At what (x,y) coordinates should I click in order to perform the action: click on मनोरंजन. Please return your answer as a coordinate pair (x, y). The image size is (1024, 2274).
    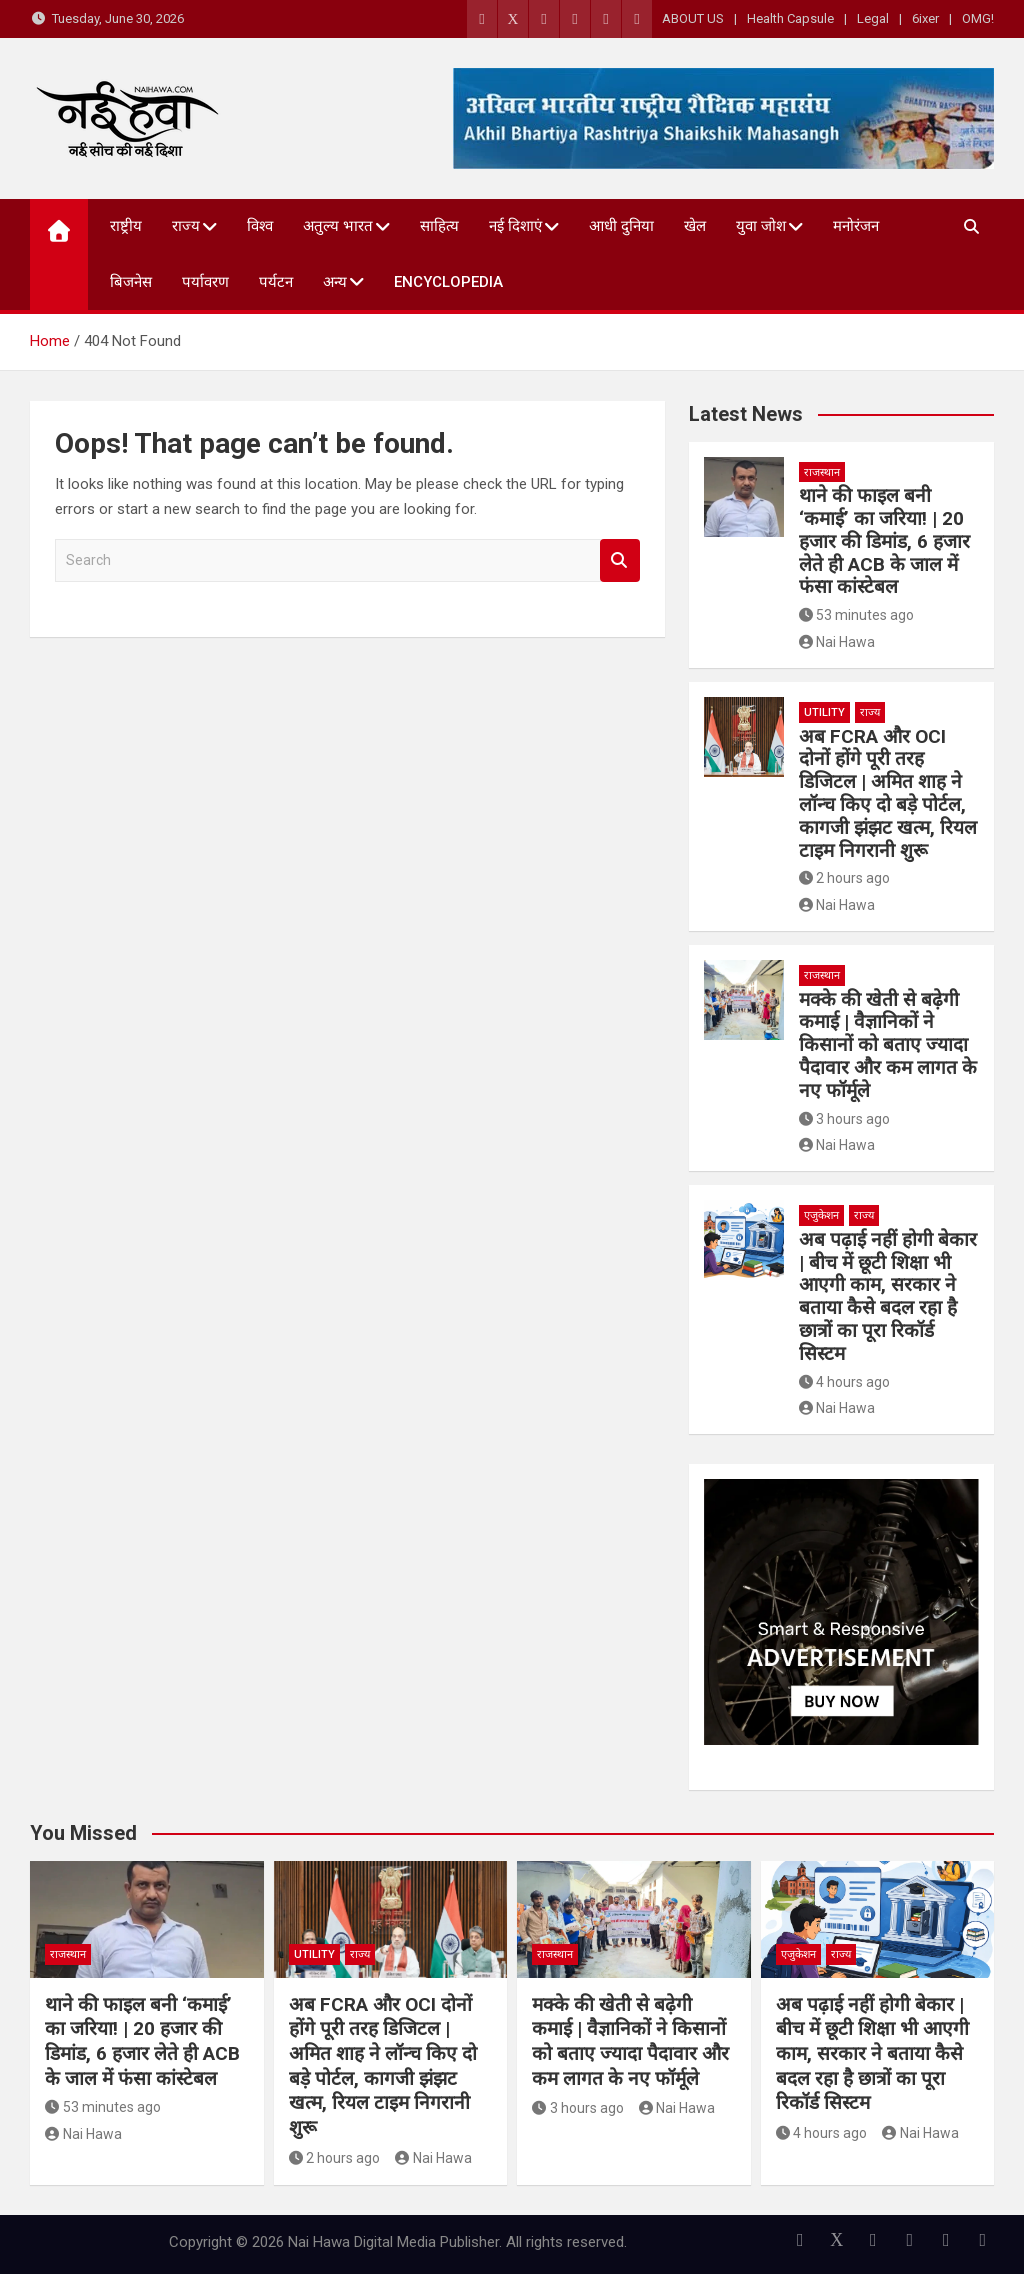
    Looking at the image, I should click on (856, 226).